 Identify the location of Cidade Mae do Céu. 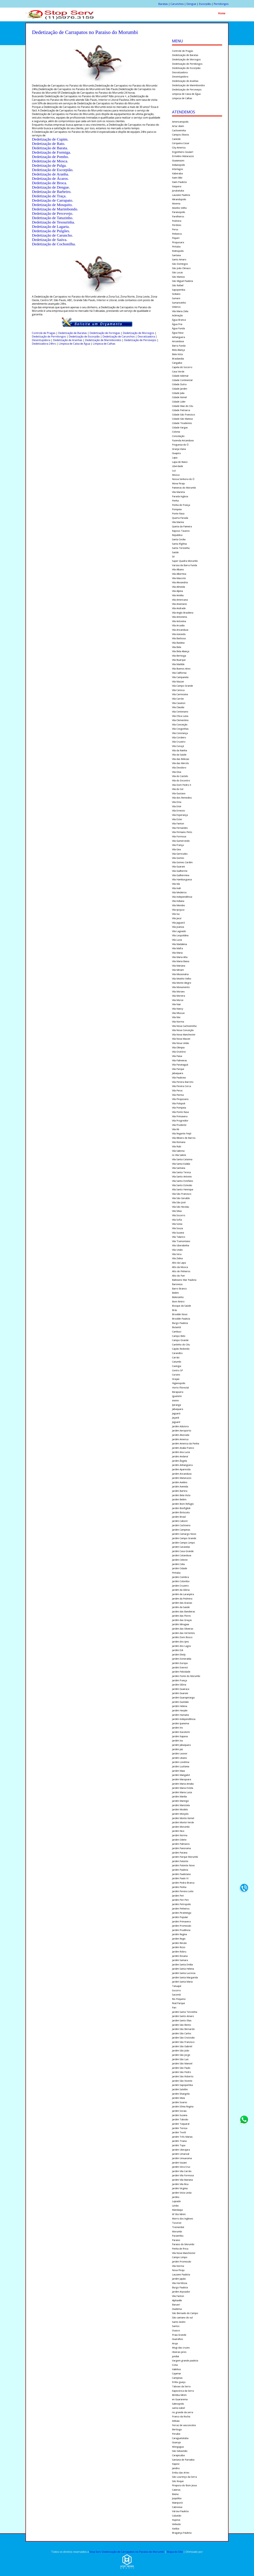
(182, 406).